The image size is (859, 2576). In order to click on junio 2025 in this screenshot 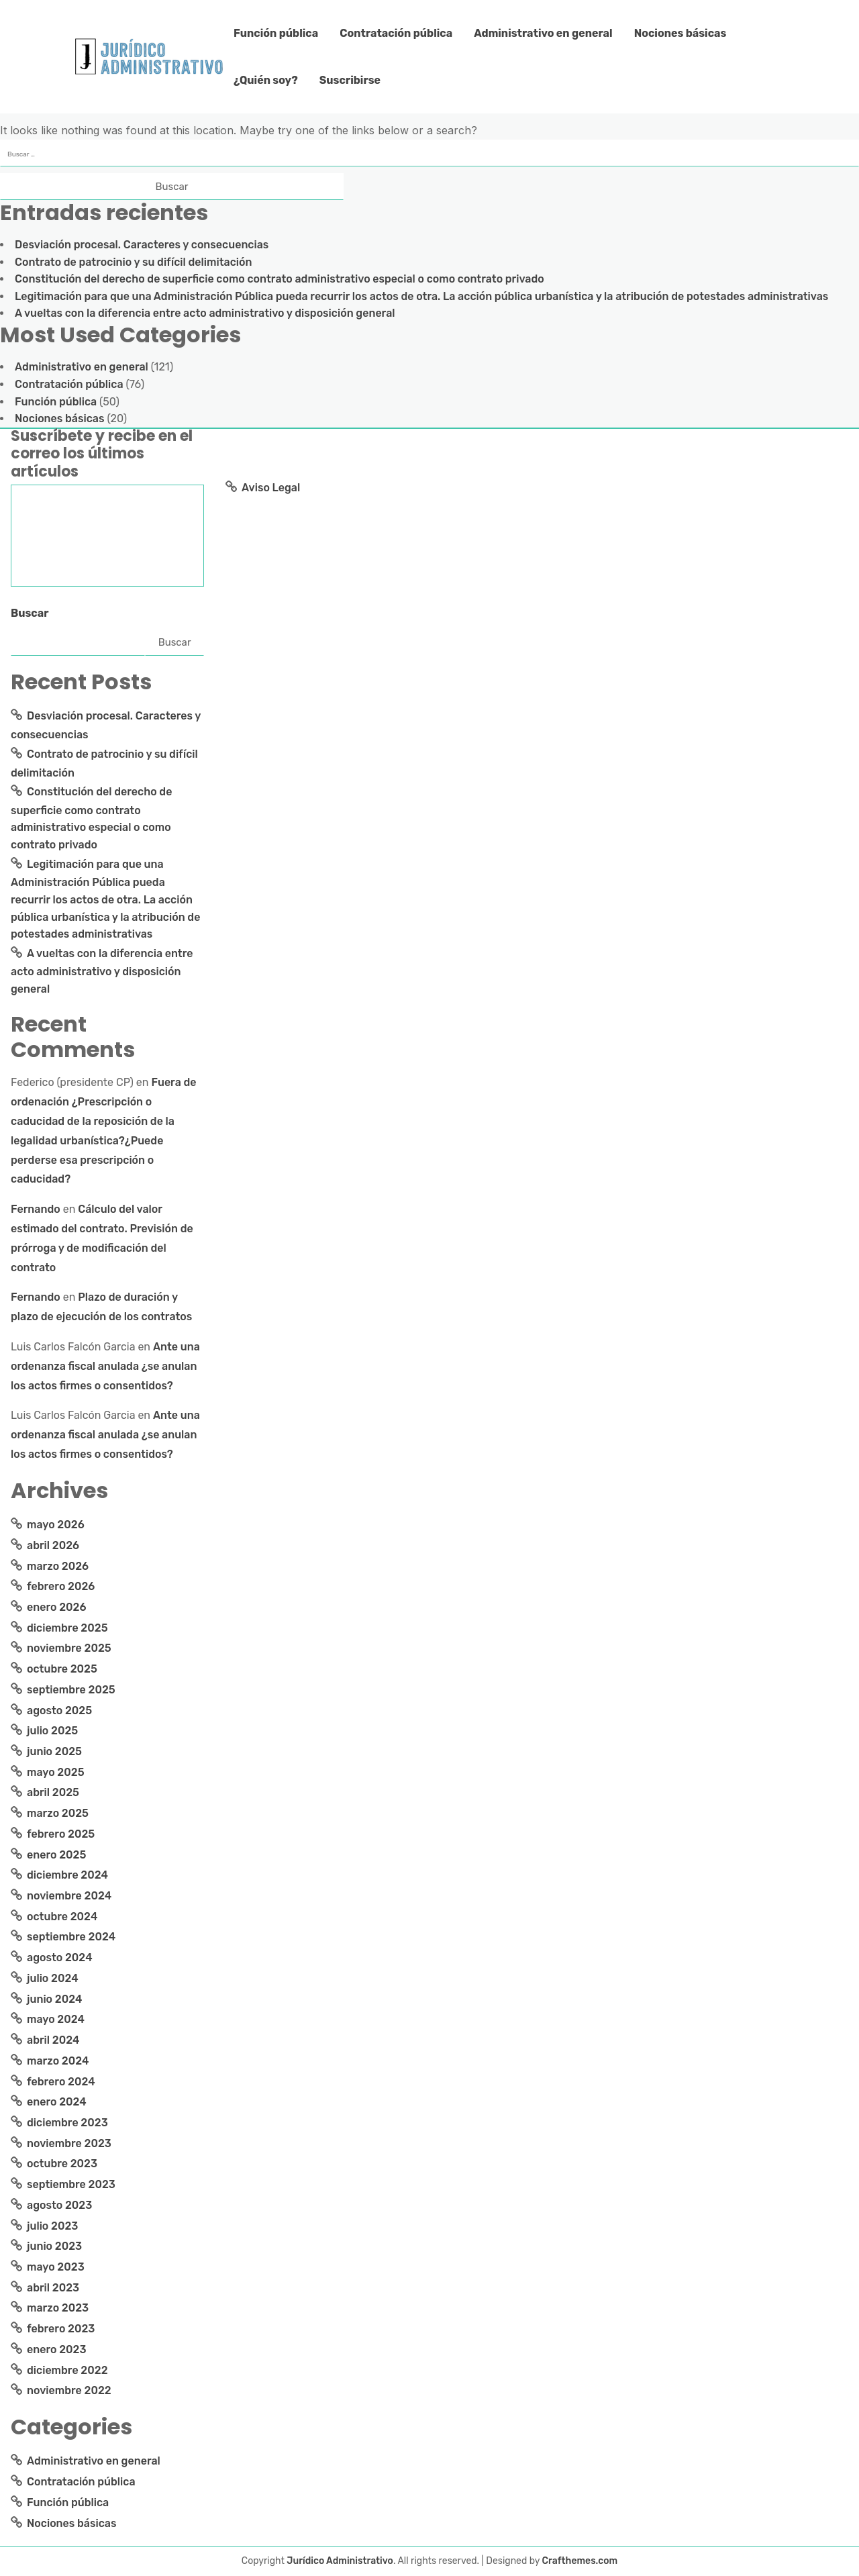, I will do `click(54, 1751)`.